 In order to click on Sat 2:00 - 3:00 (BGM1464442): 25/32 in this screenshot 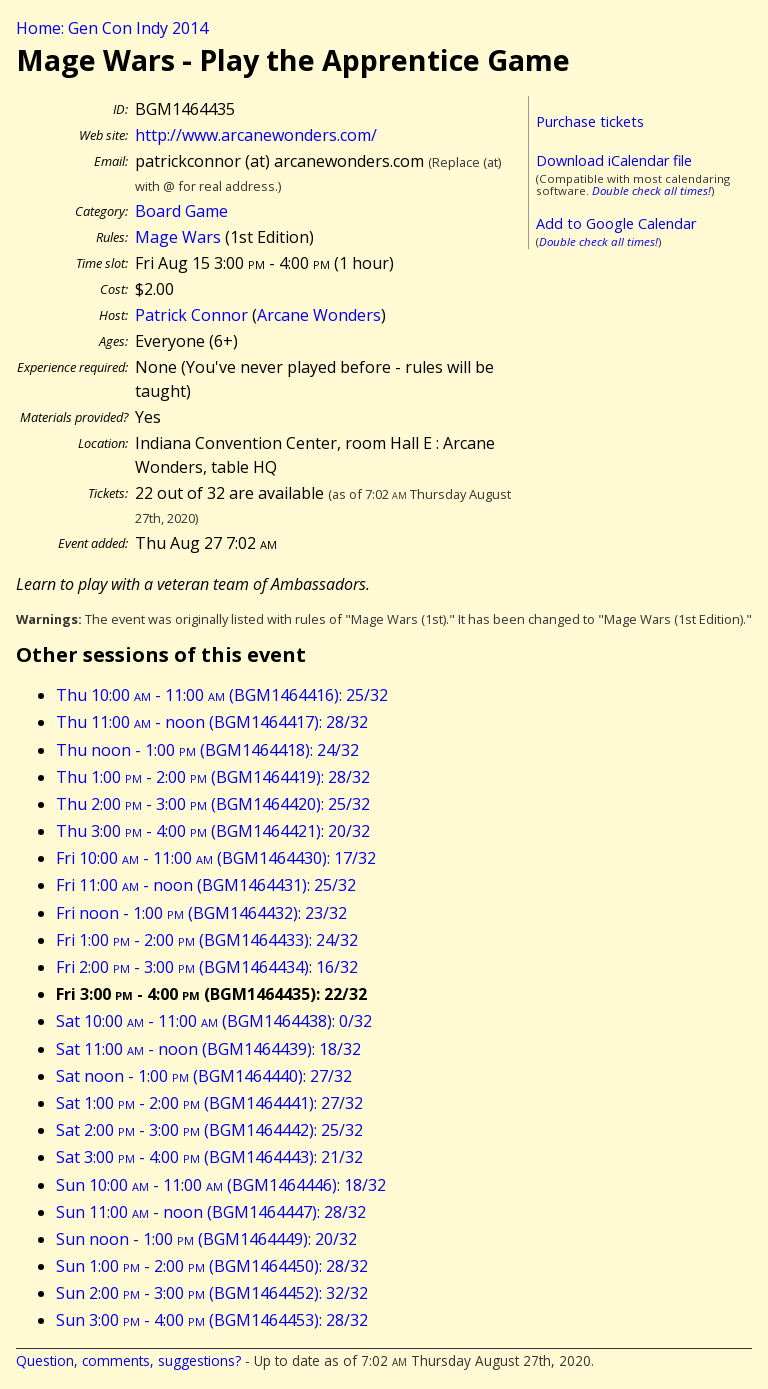, I will do `click(209, 1130)`.